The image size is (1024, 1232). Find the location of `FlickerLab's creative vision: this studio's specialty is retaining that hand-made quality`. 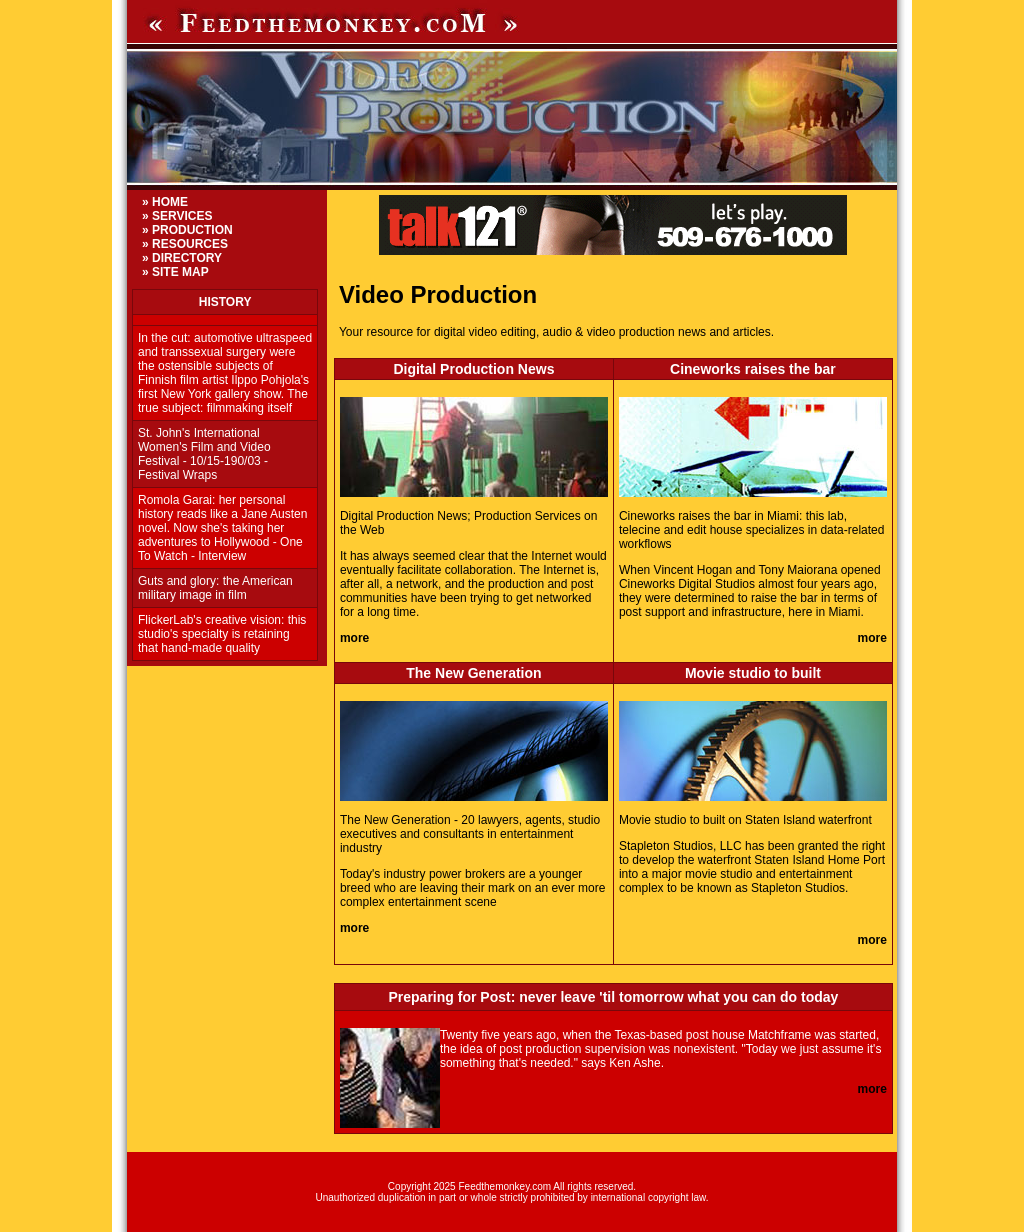

FlickerLab's creative vision: this studio's specialty is retaining that hand-made quality is located at coordinates (222, 634).